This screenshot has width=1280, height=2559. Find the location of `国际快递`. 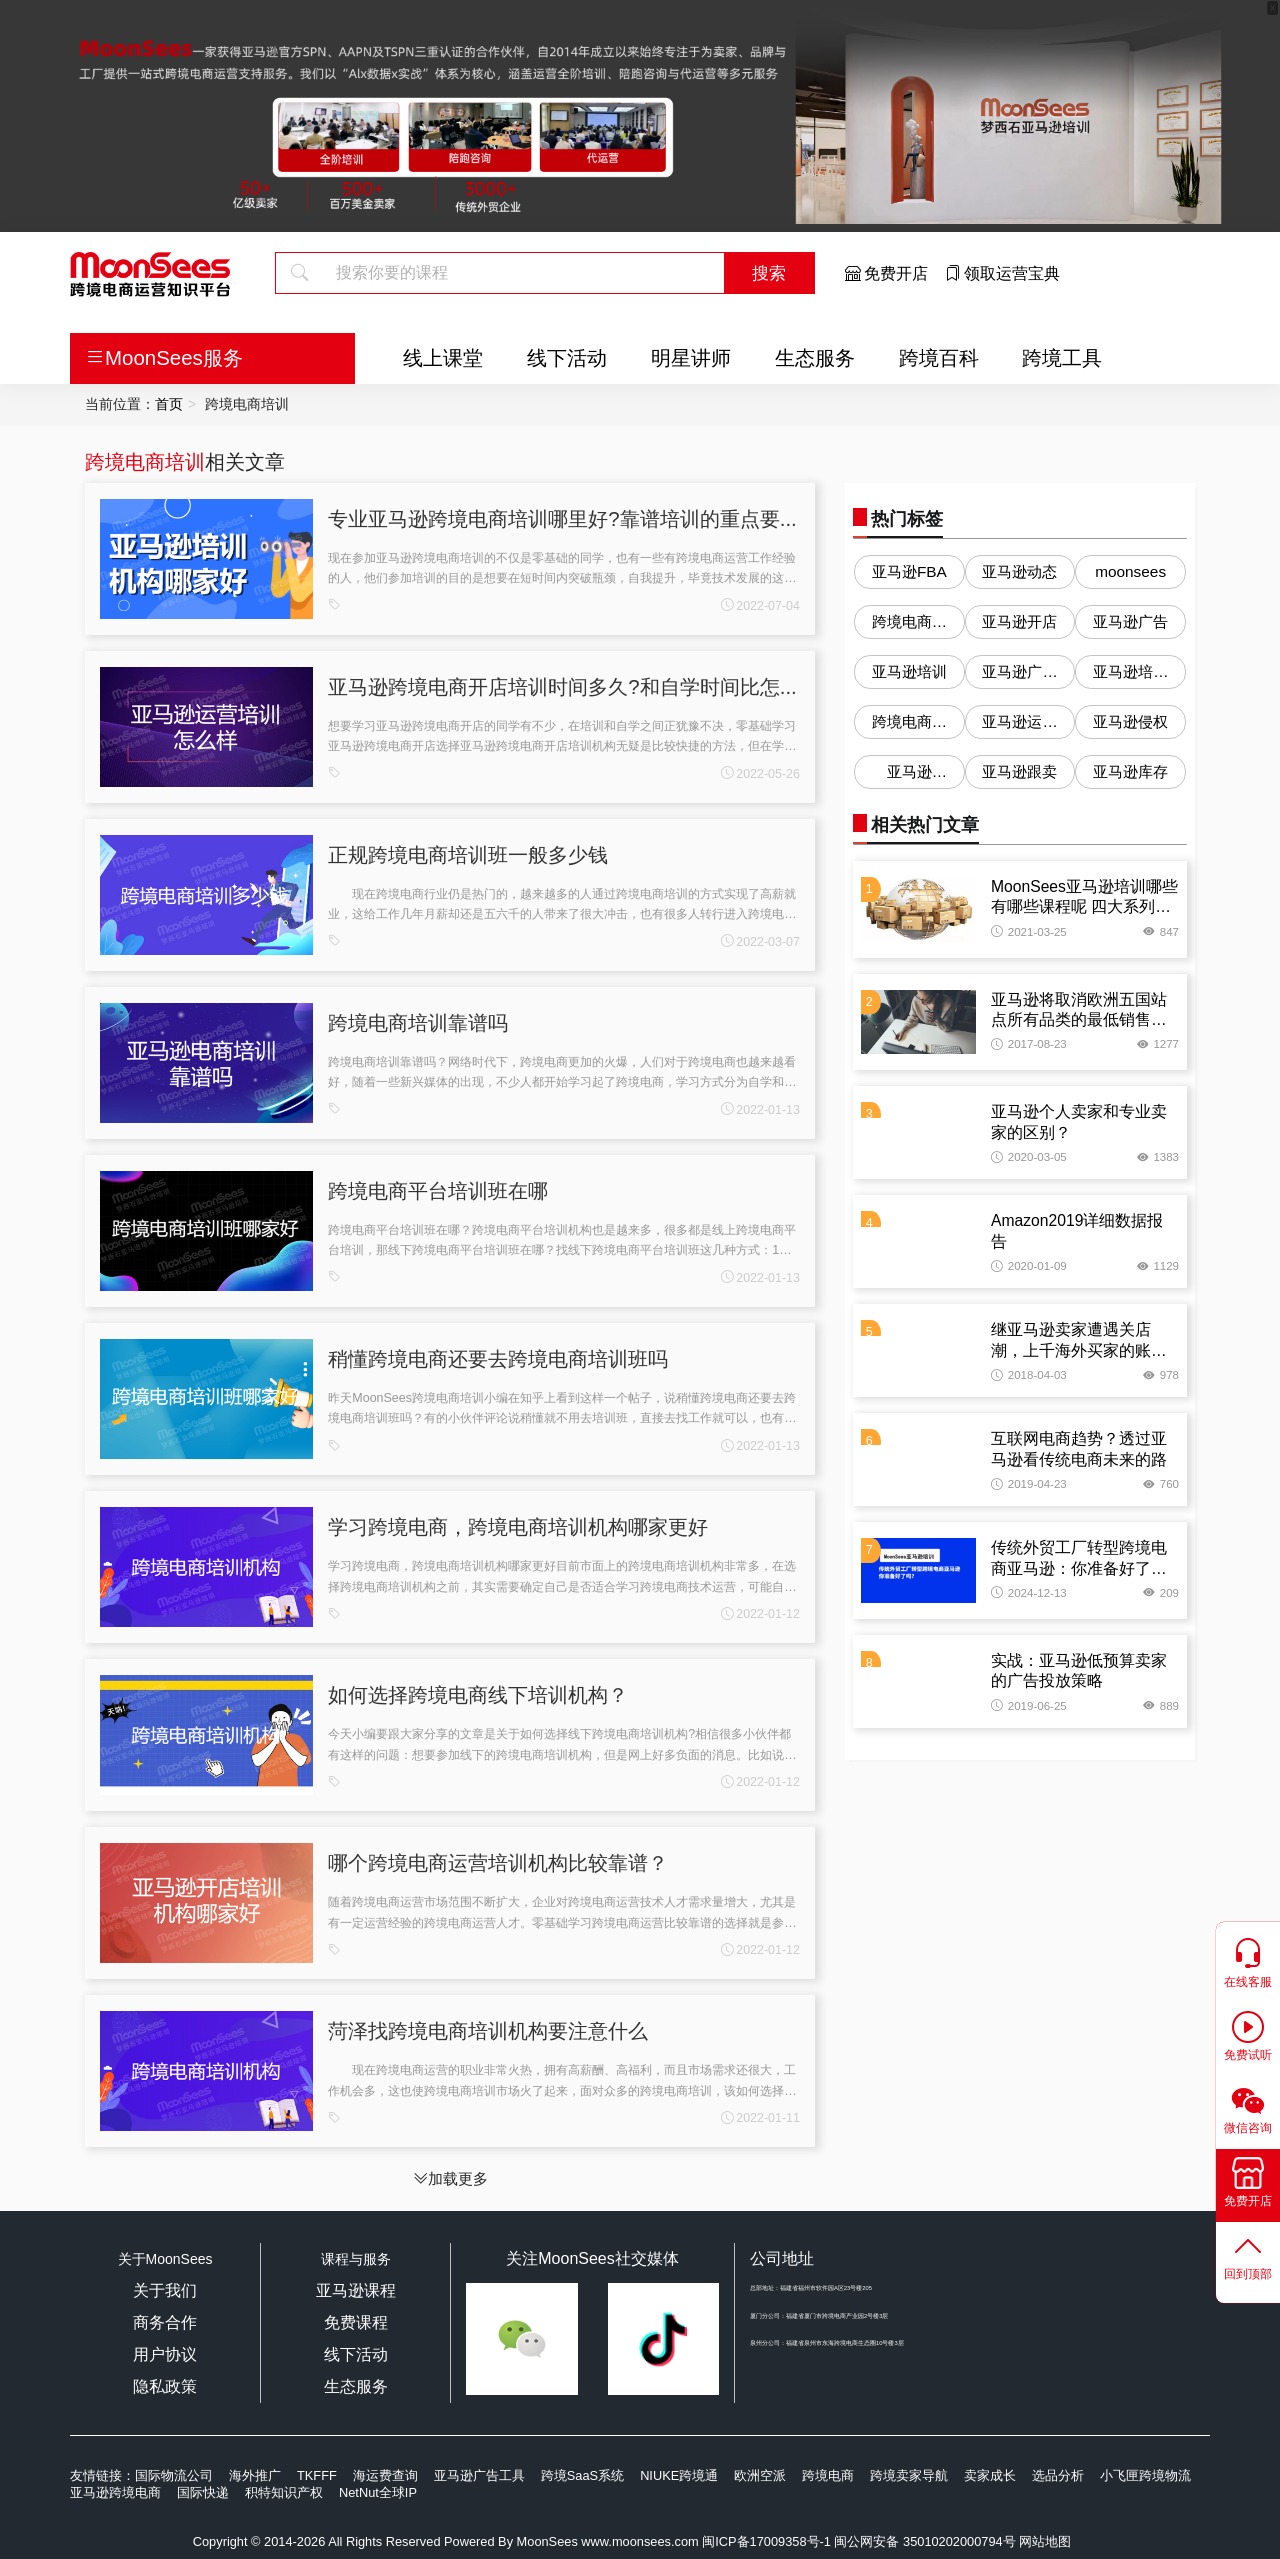

国际快递 is located at coordinates (203, 2492).